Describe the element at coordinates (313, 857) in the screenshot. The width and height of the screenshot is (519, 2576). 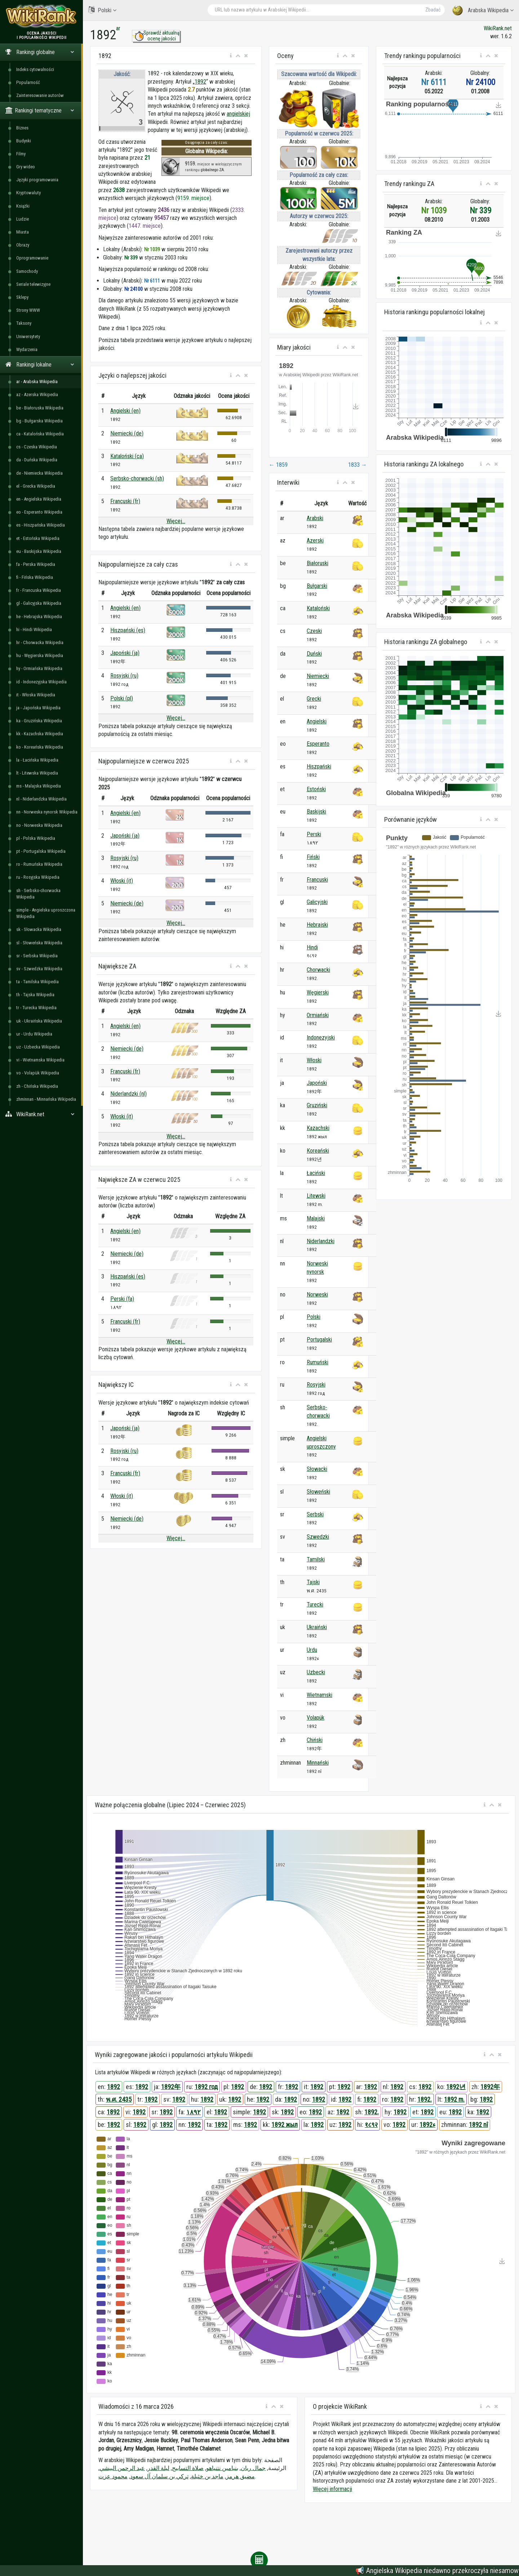
I see `Fiński` at that location.